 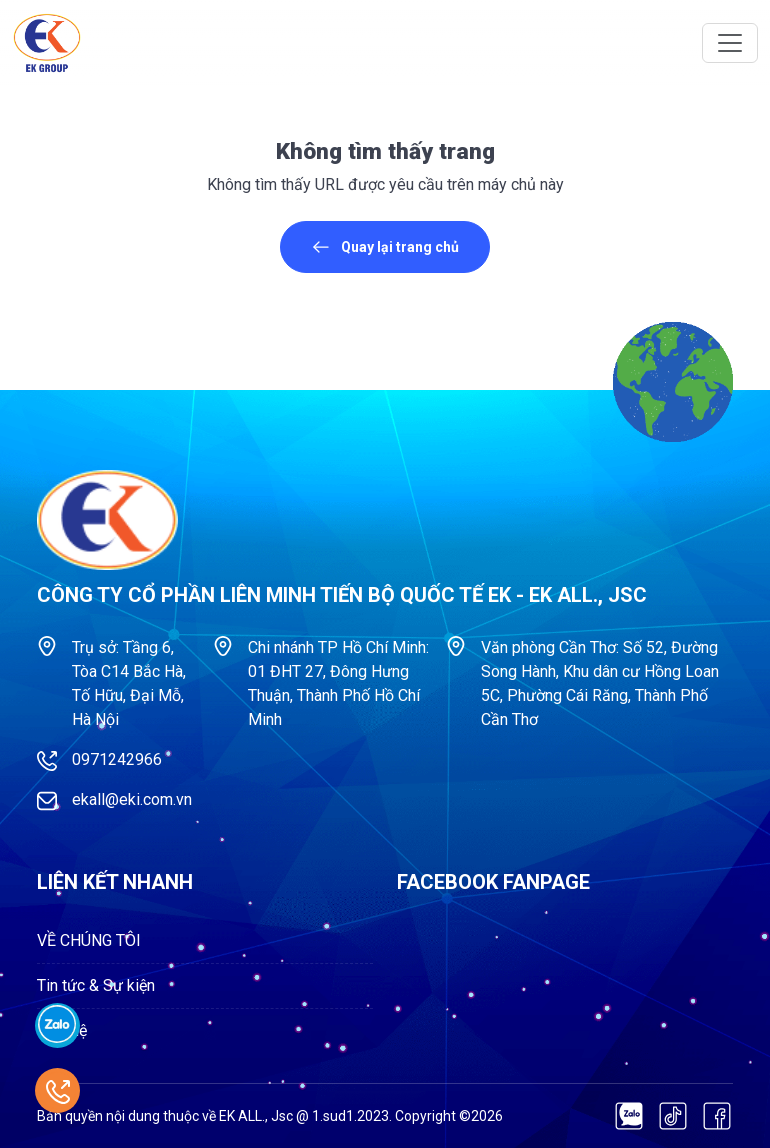 What do you see at coordinates (730, 43) in the screenshot?
I see `[Toggle navigation]` at bounding box center [730, 43].